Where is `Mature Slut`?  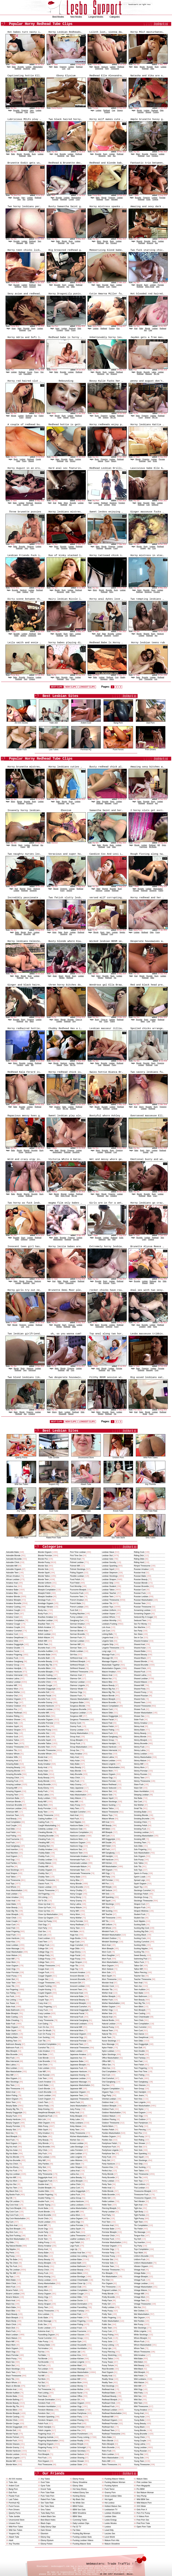
Mature Slut is located at coordinates (107, 1791).